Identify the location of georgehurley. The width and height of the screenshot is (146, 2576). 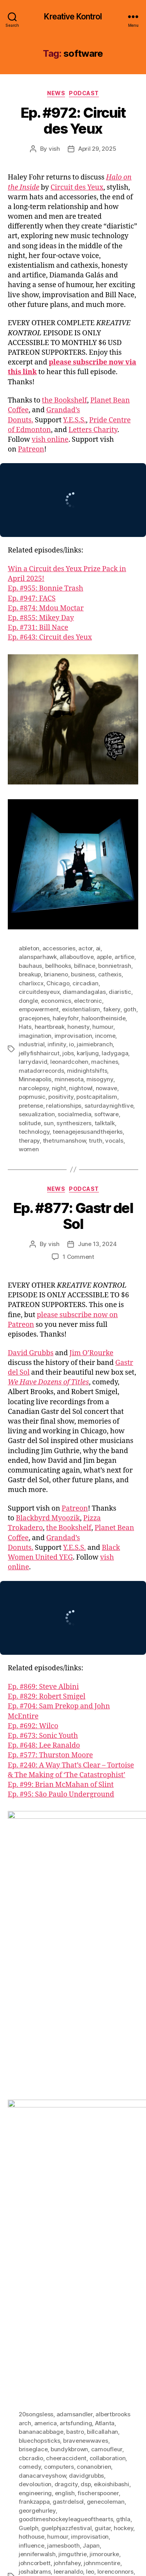
(37, 2129).